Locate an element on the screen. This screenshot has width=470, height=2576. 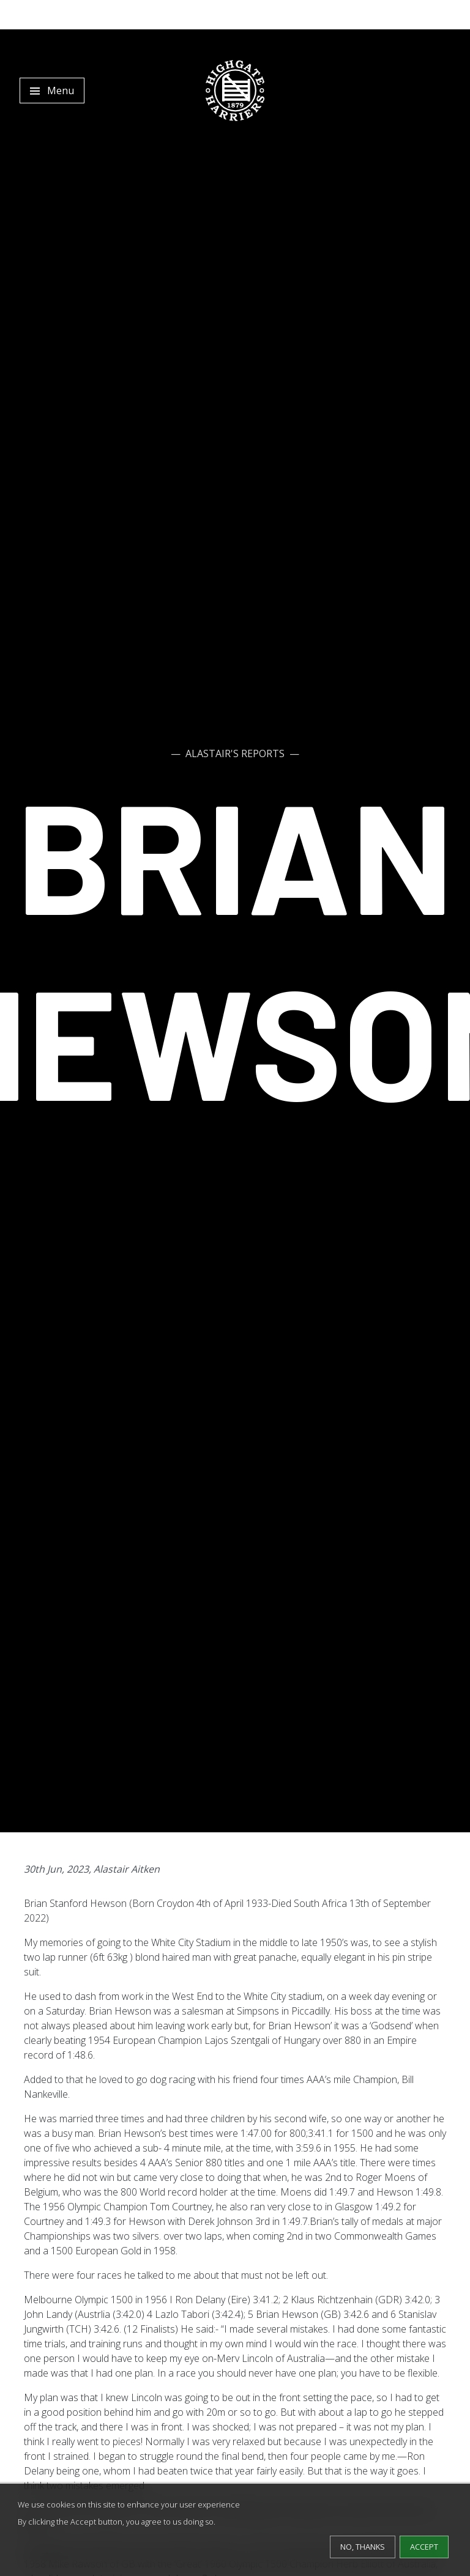
No, thanks is located at coordinates (362, 2546).